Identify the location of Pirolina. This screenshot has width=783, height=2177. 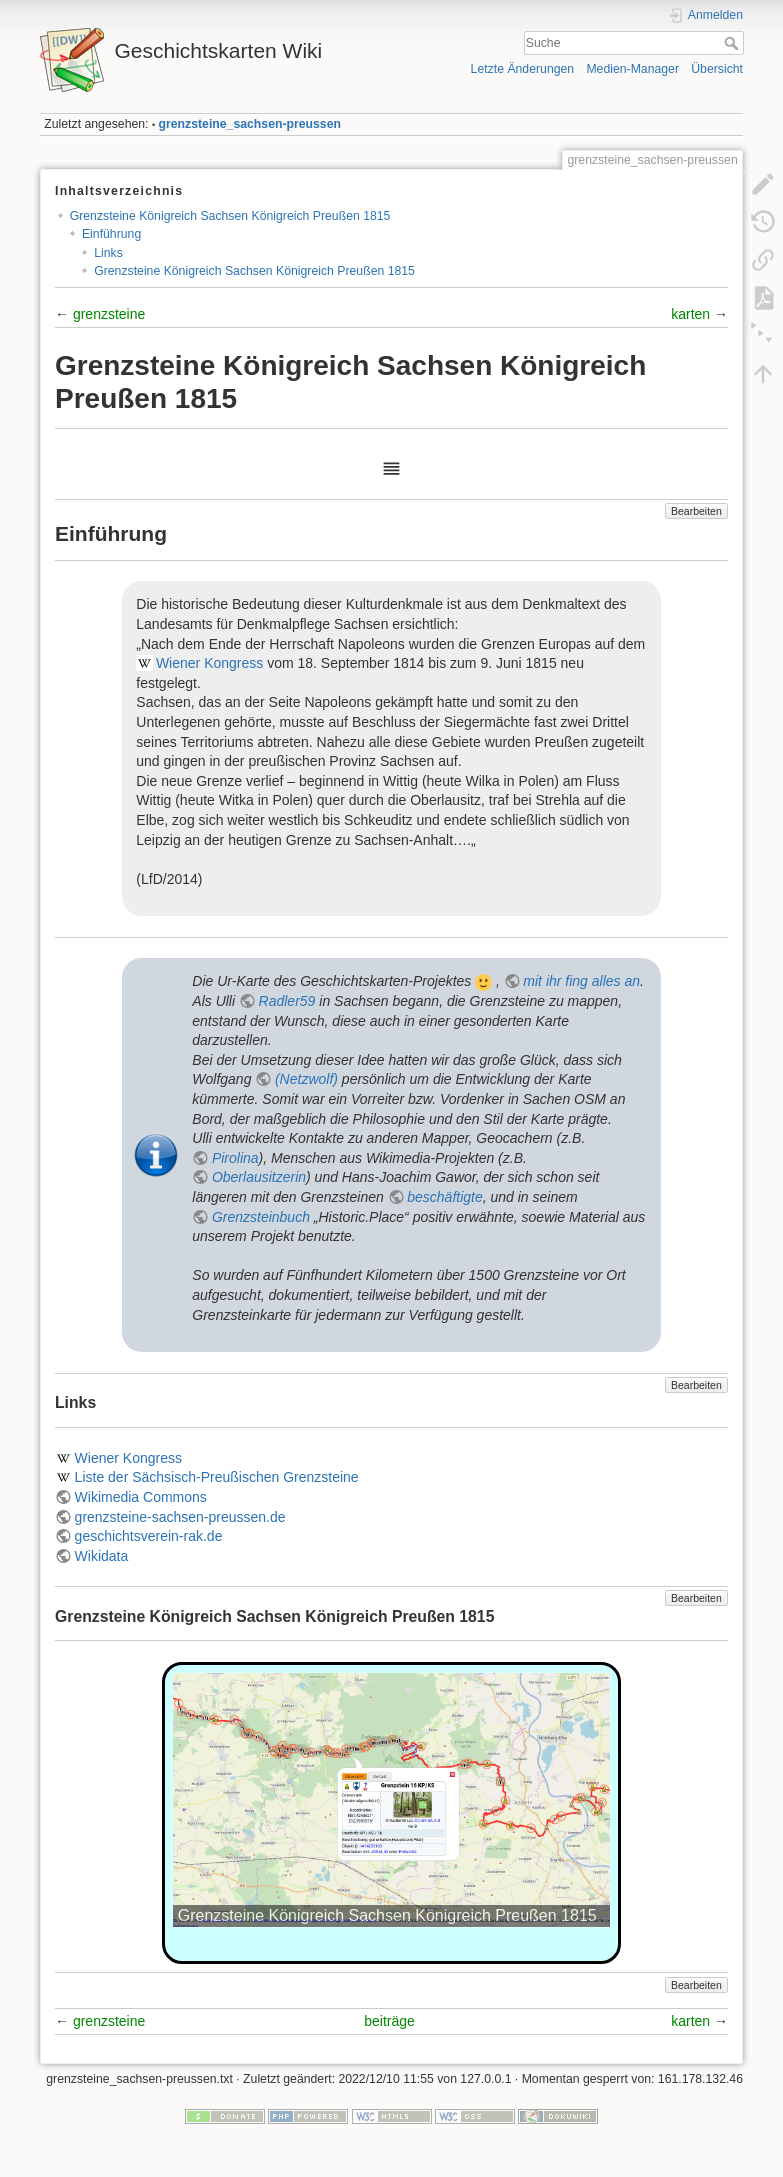
(235, 1158).